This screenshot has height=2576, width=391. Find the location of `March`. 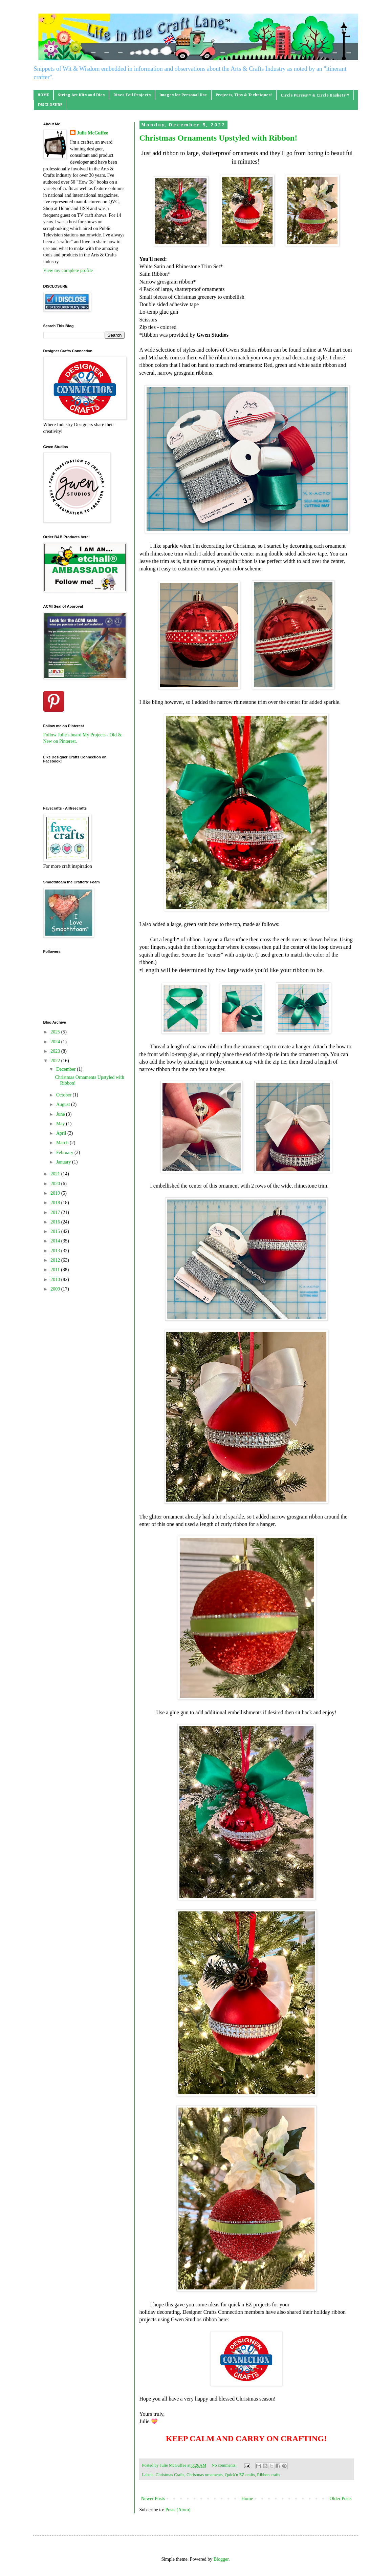

March is located at coordinates (63, 1142).